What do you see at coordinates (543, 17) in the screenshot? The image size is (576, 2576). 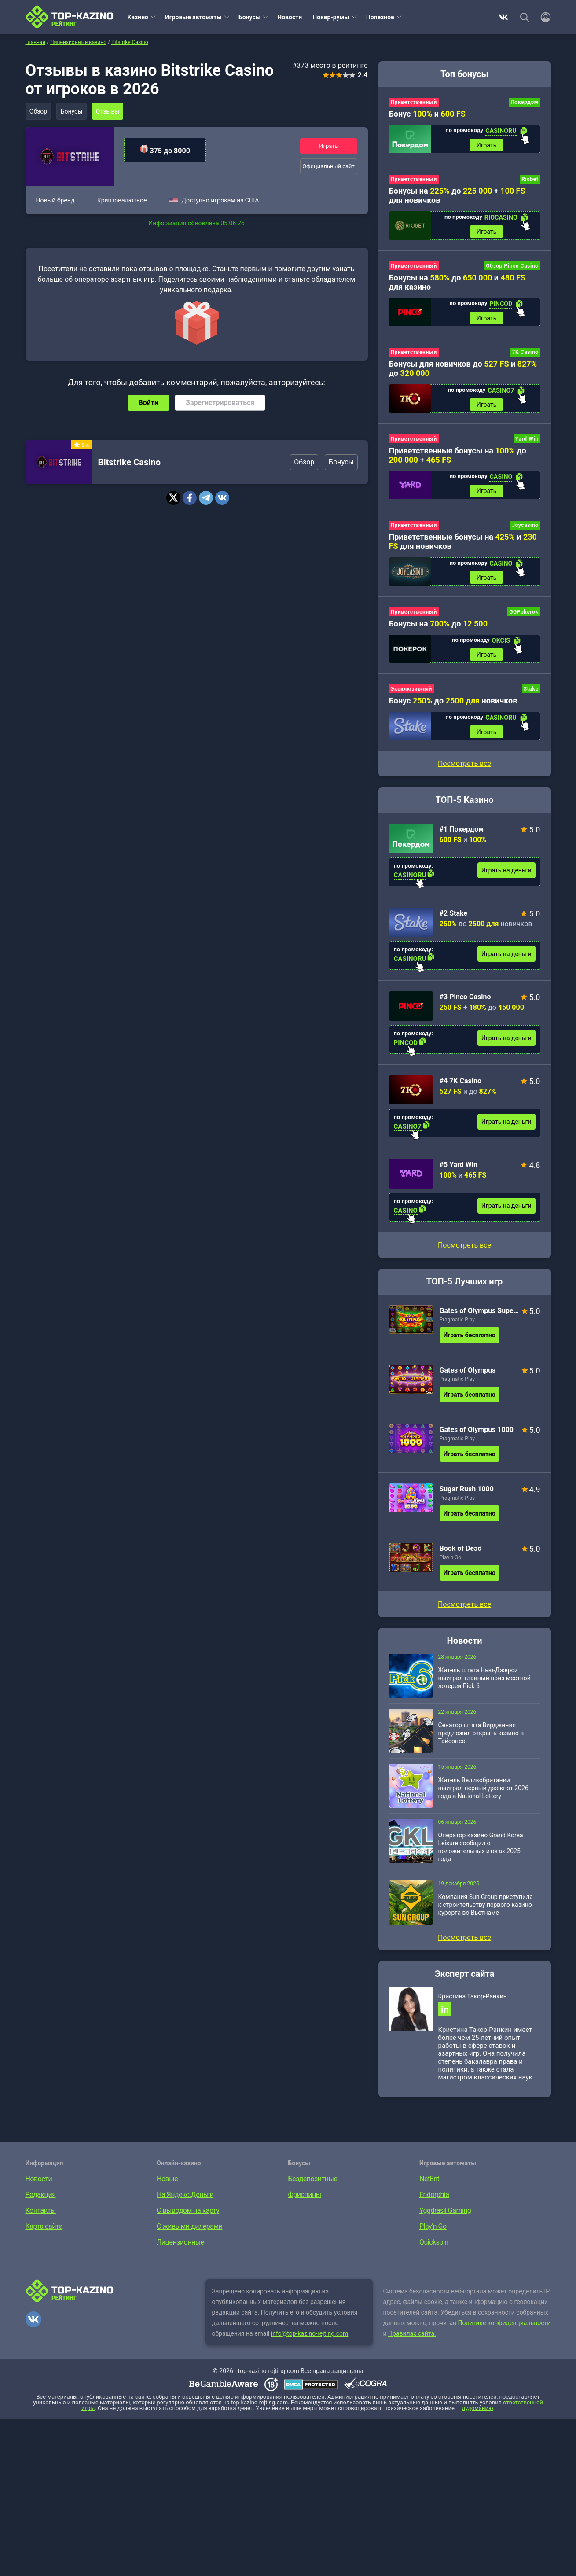 I see `[Войти]` at bounding box center [543, 17].